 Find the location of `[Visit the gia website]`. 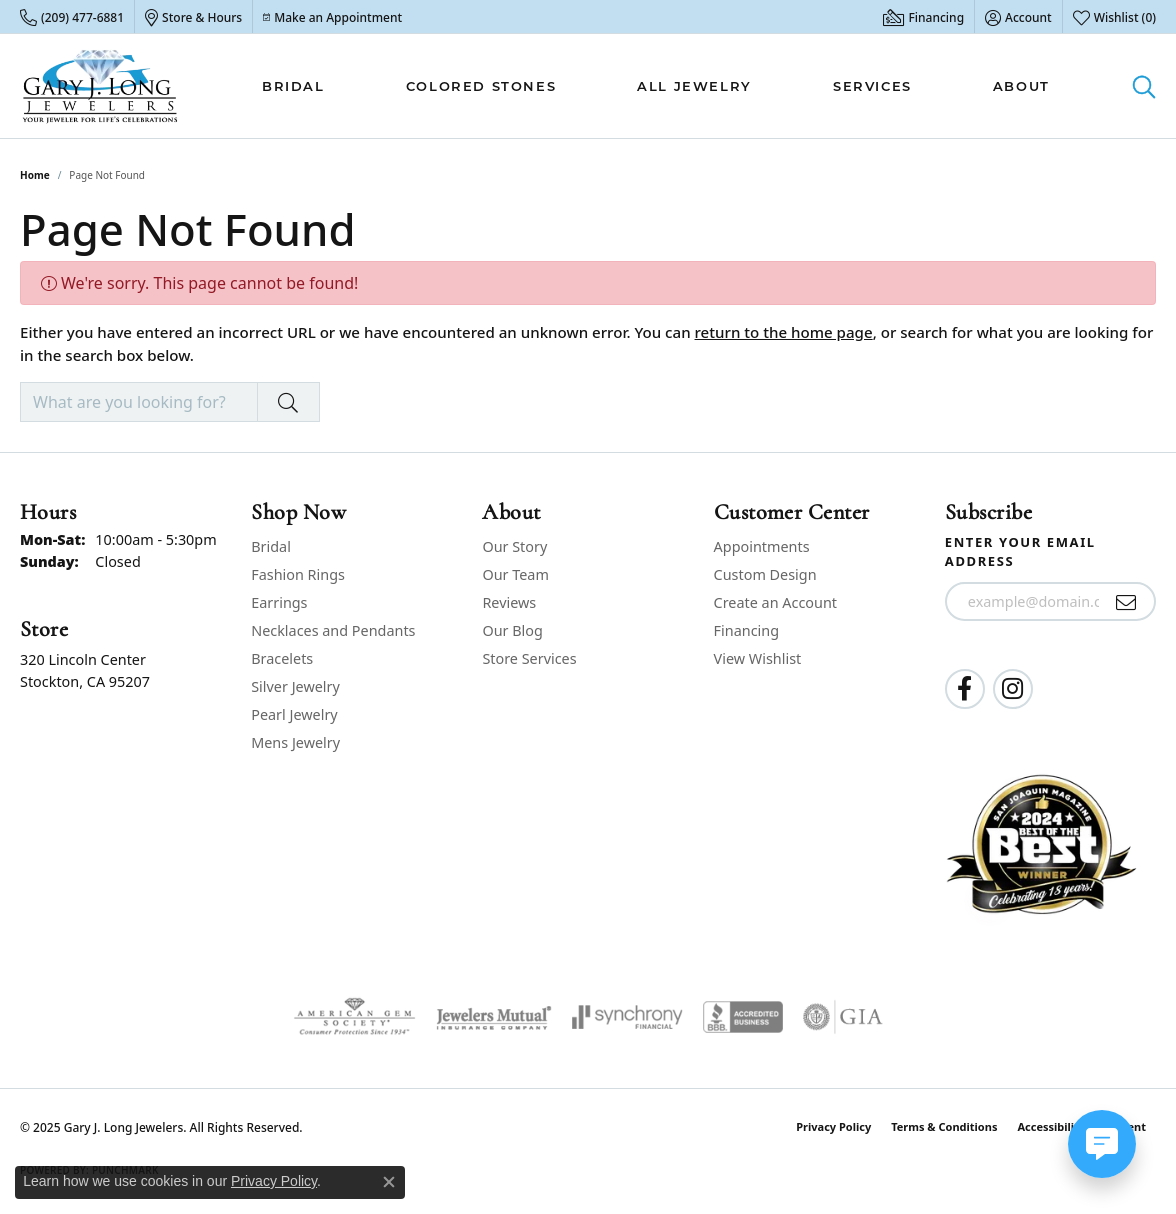

[Visit the gia website] is located at coordinates (843, 1017).